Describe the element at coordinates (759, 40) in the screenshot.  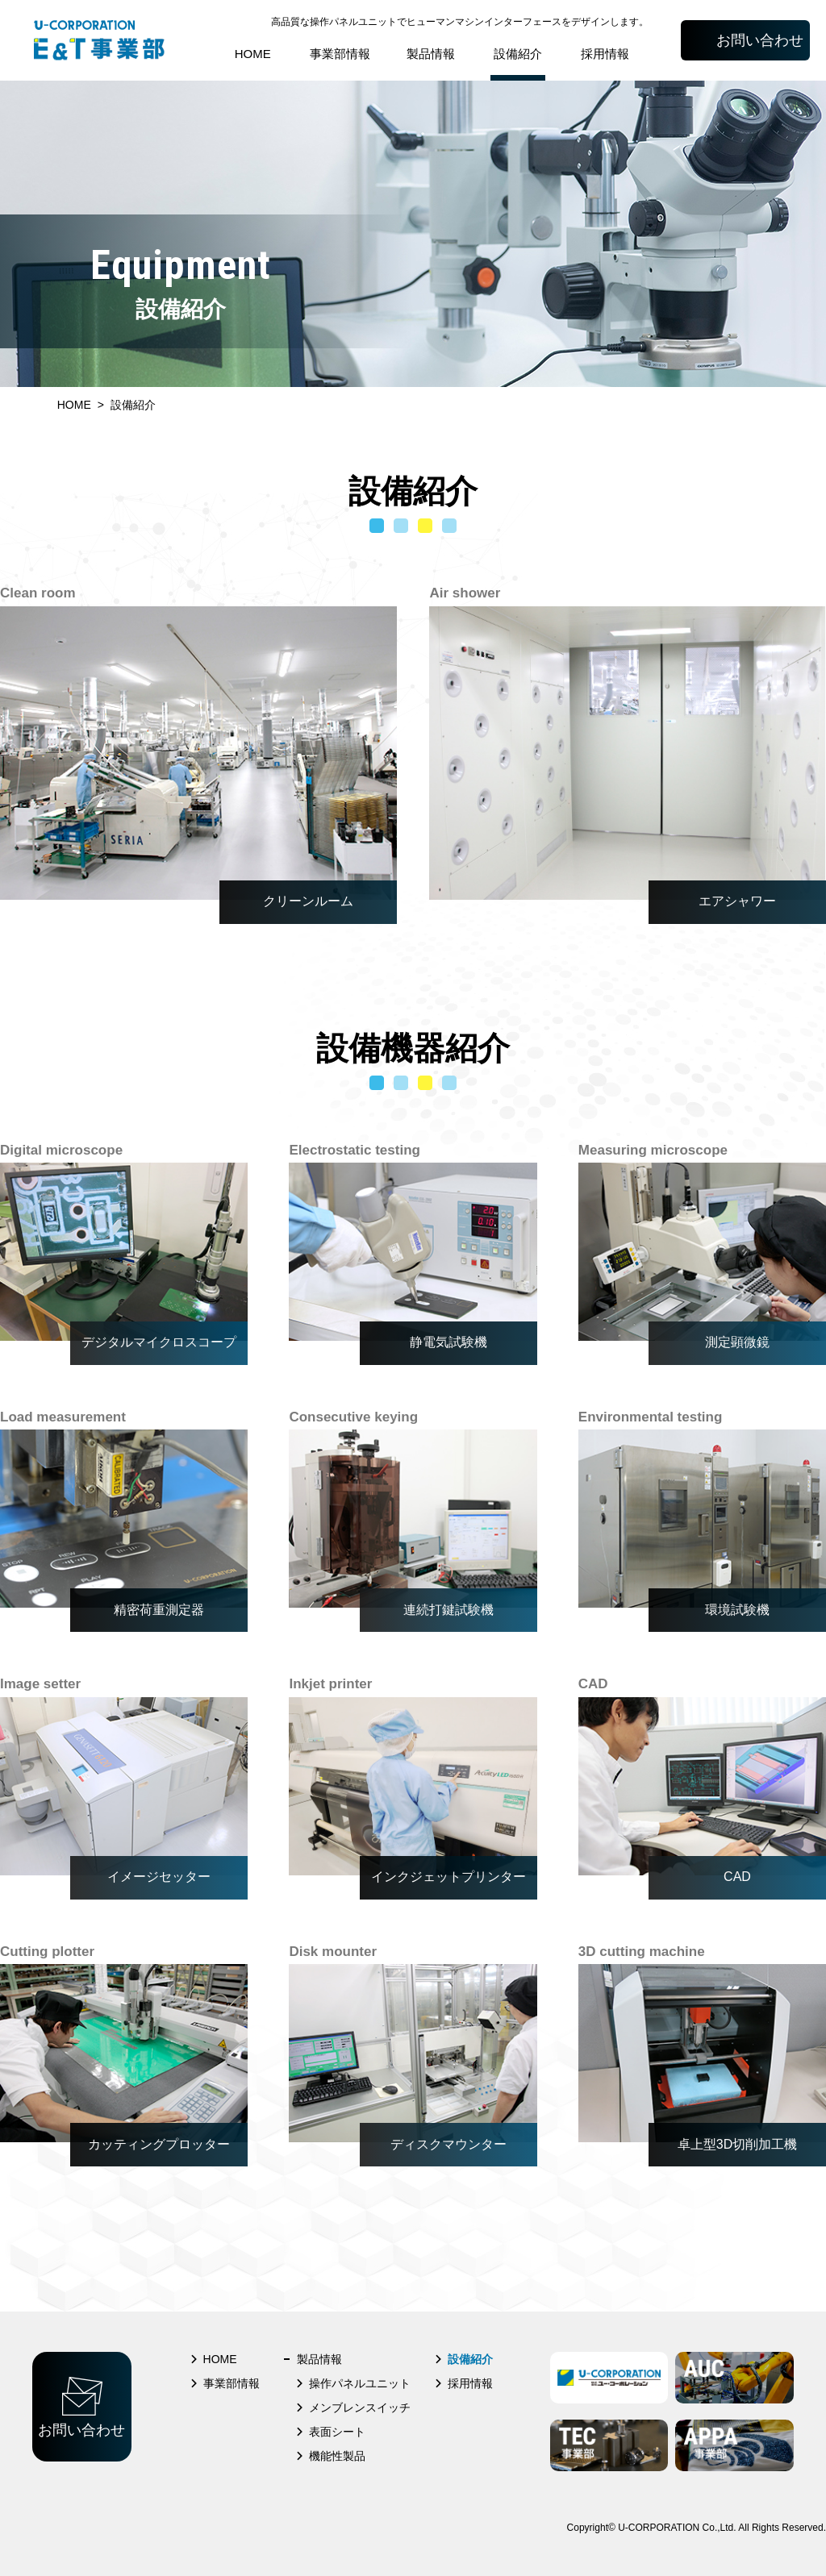
I see `お問い合わせ` at that location.